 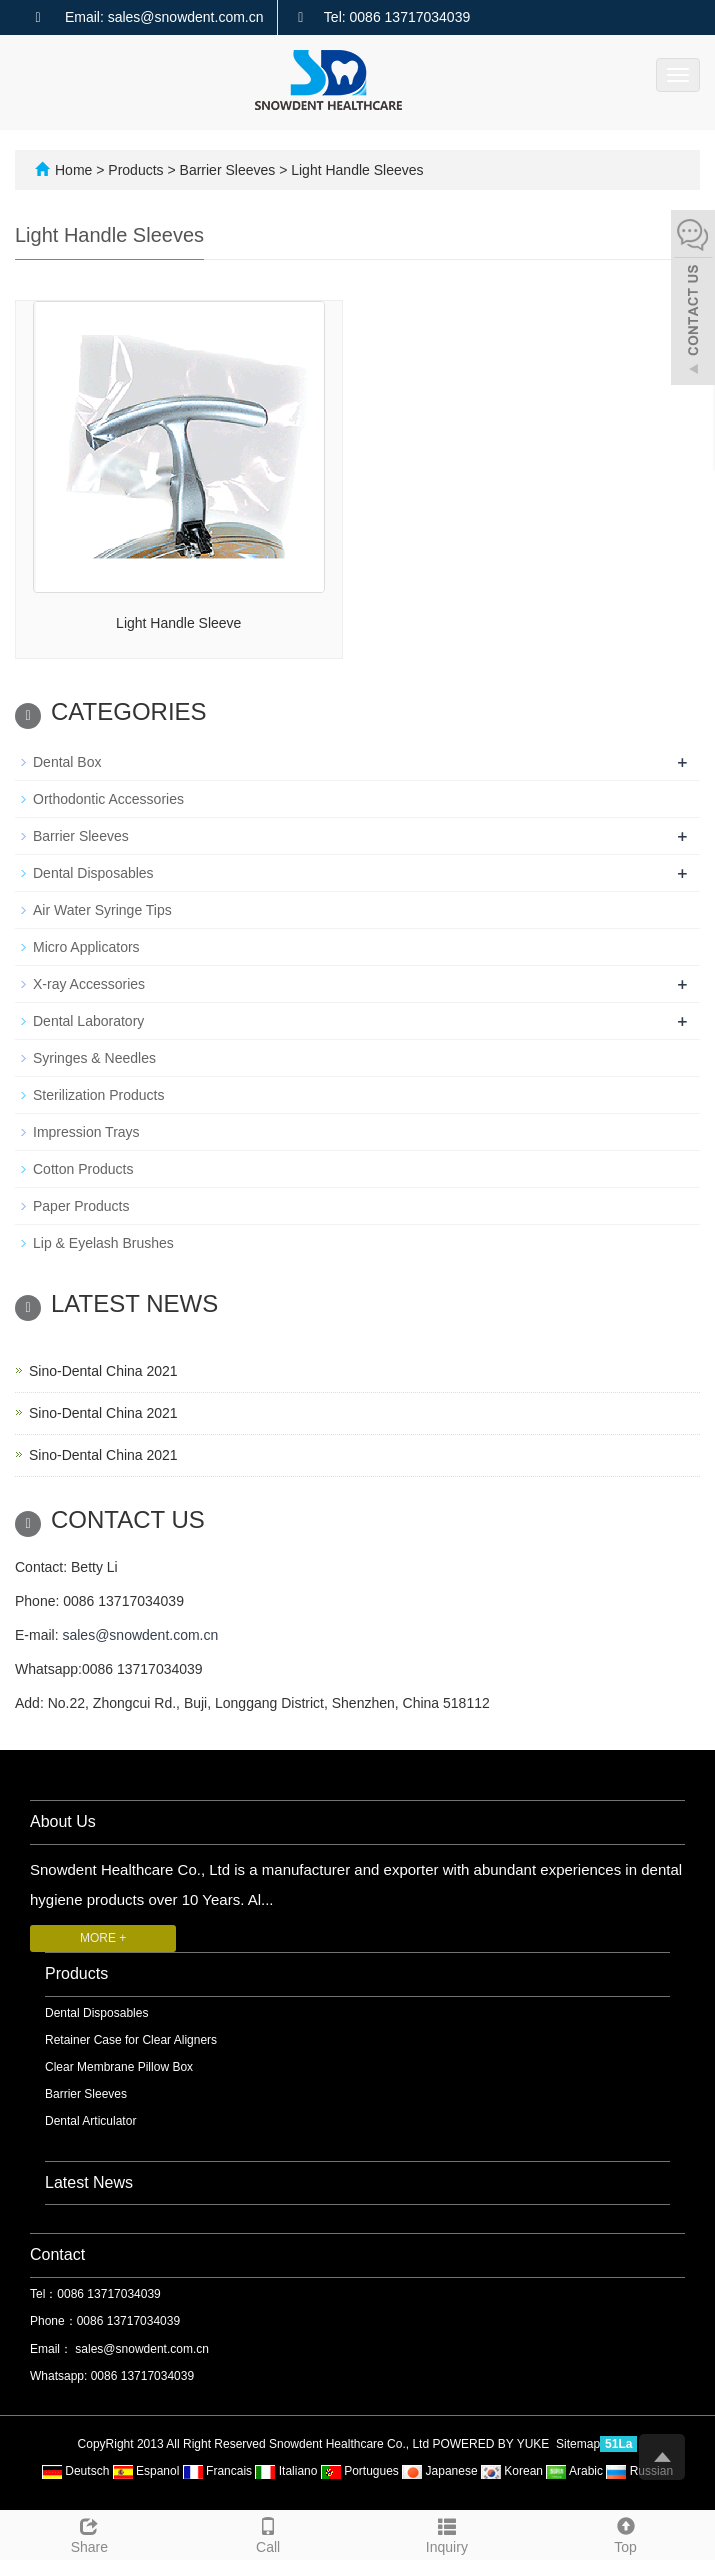 What do you see at coordinates (108, 799) in the screenshot?
I see `Orthodontic Accessories` at bounding box center [108, 799].